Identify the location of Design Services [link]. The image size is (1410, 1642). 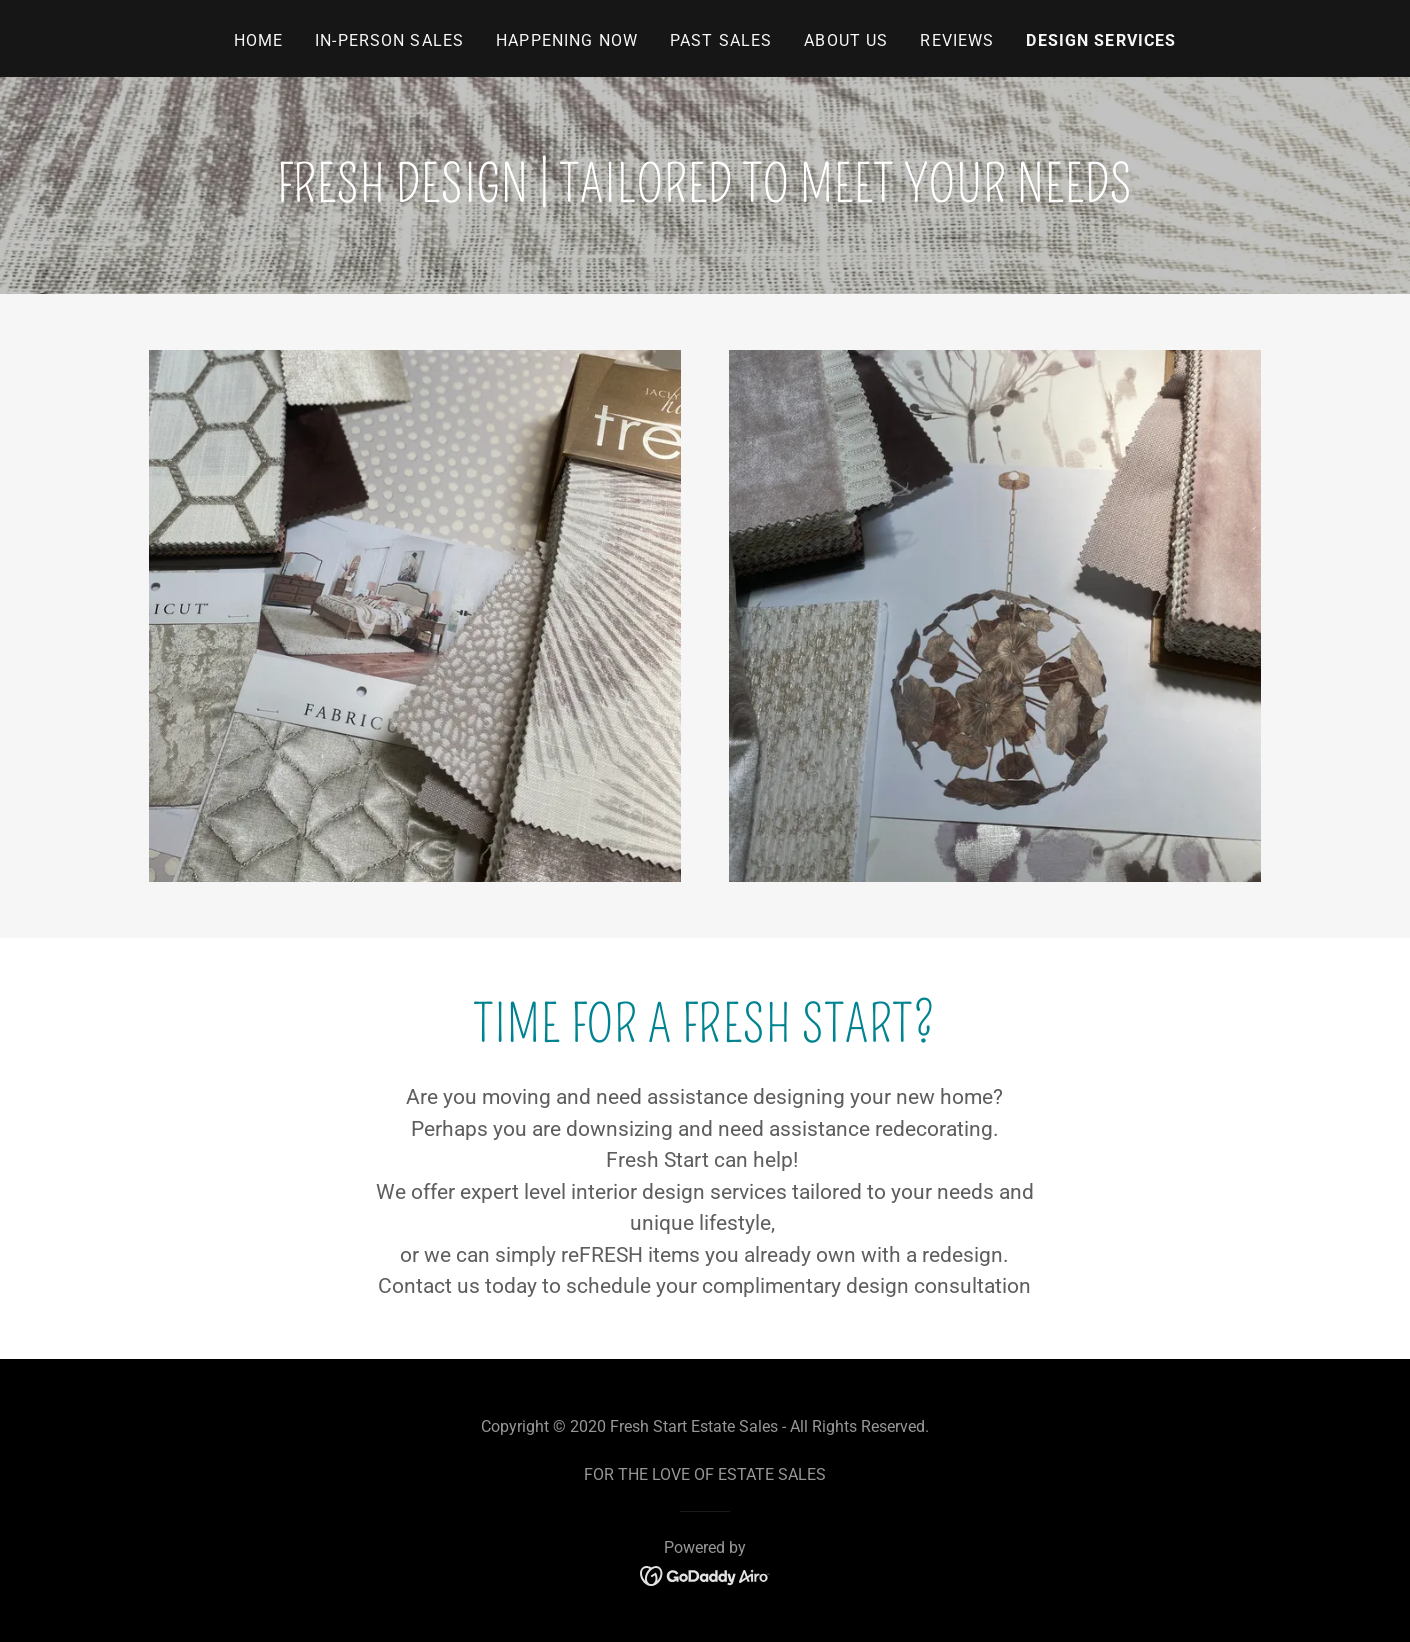
(1101, 40).